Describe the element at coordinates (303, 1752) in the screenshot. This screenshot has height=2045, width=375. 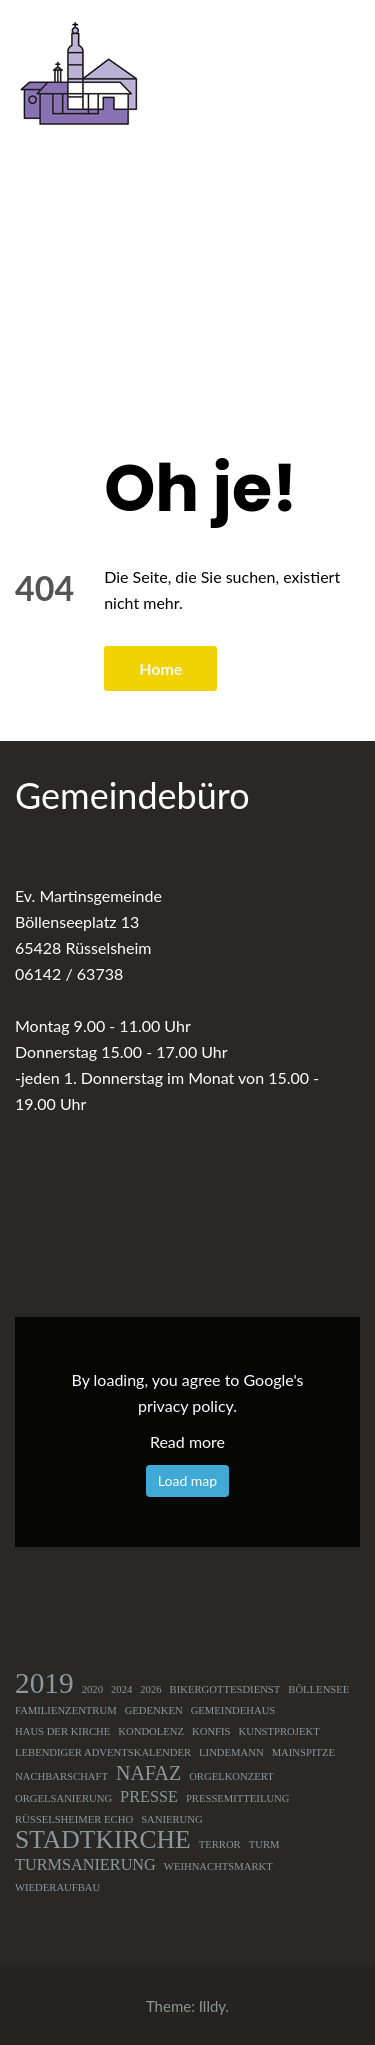
I see `Mainspitze [Mainspitze (1 Eintrag)]` at that location.